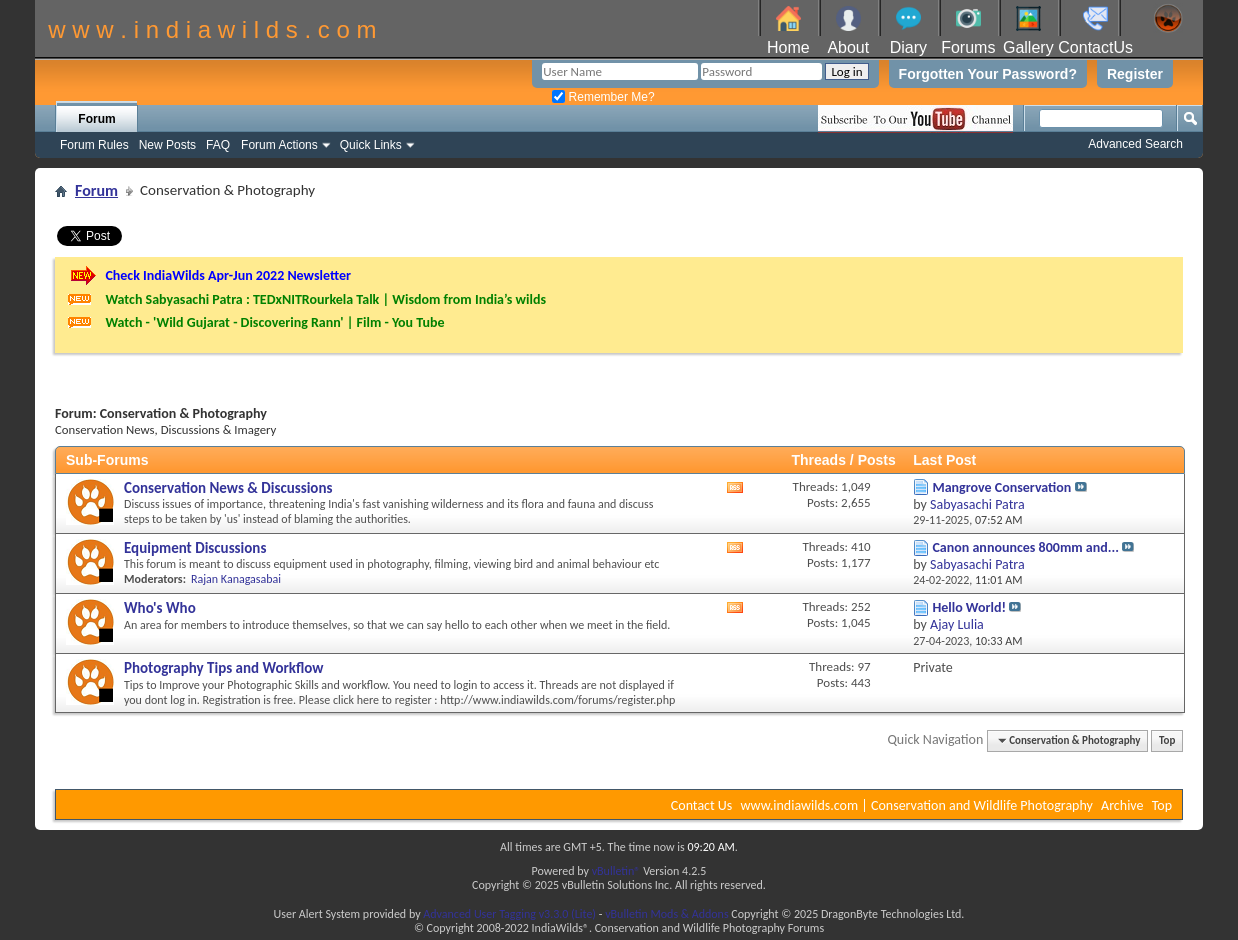 This screenshot has height=940, width=1238. I want to click on Advanced User Tagging v3.3.0 (Lite), so click(509, 914).